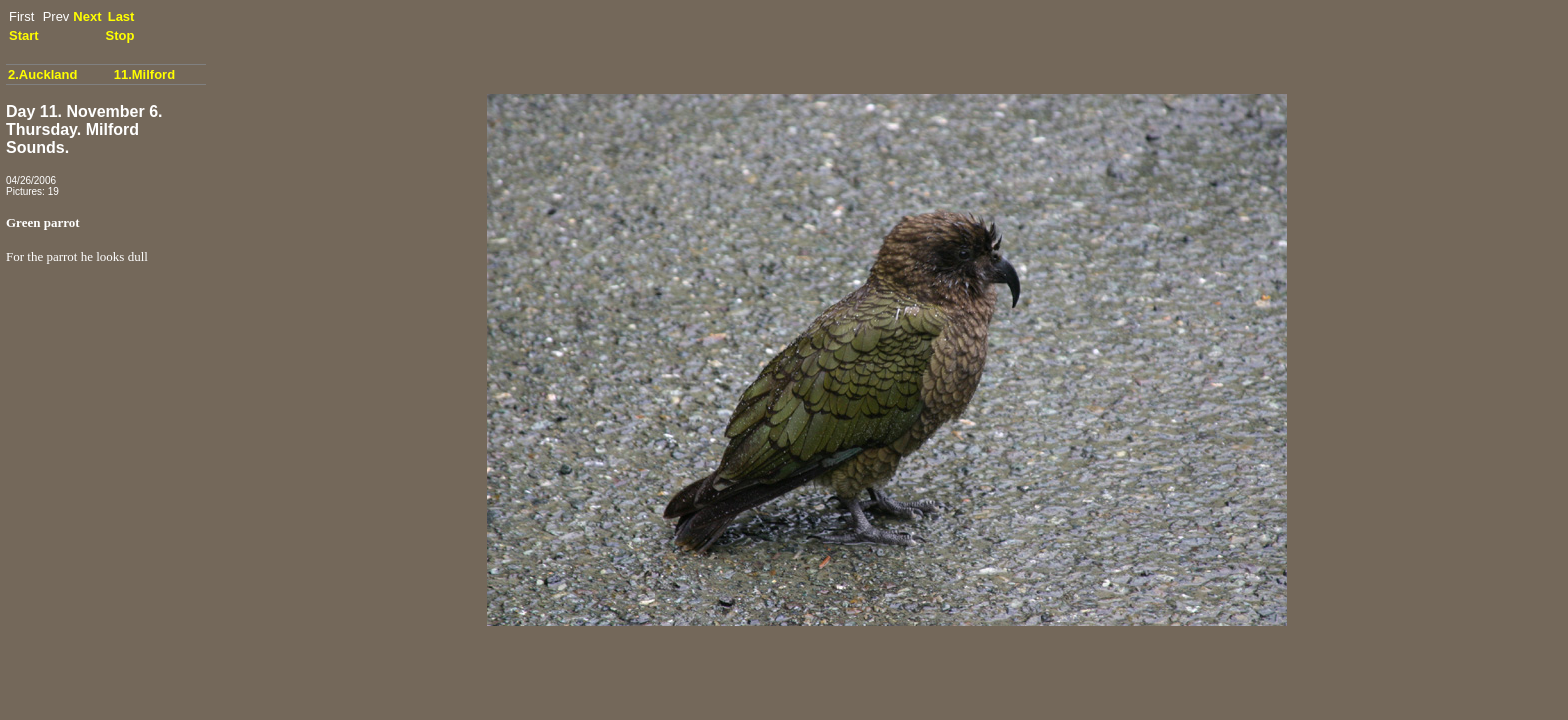  What do you see at coordinates (121, 16) in the screenshot?
I see `Last` at bounding box center [121, 16].